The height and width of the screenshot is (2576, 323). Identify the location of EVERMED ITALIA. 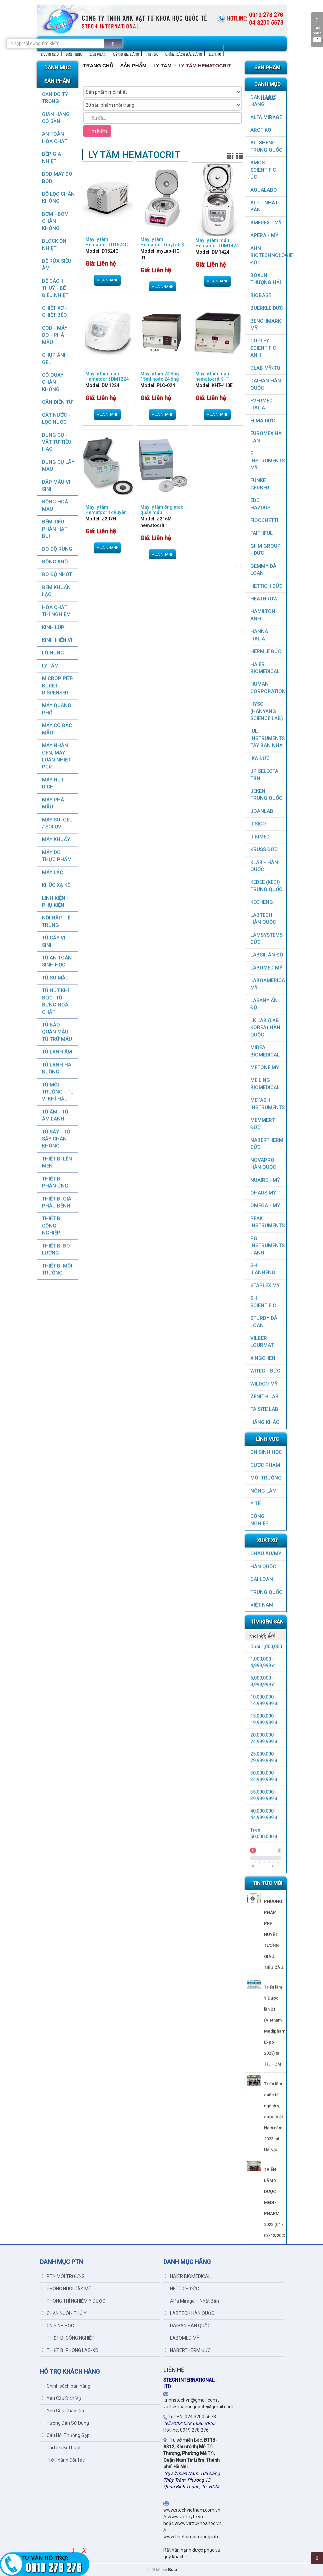
(261, 404).